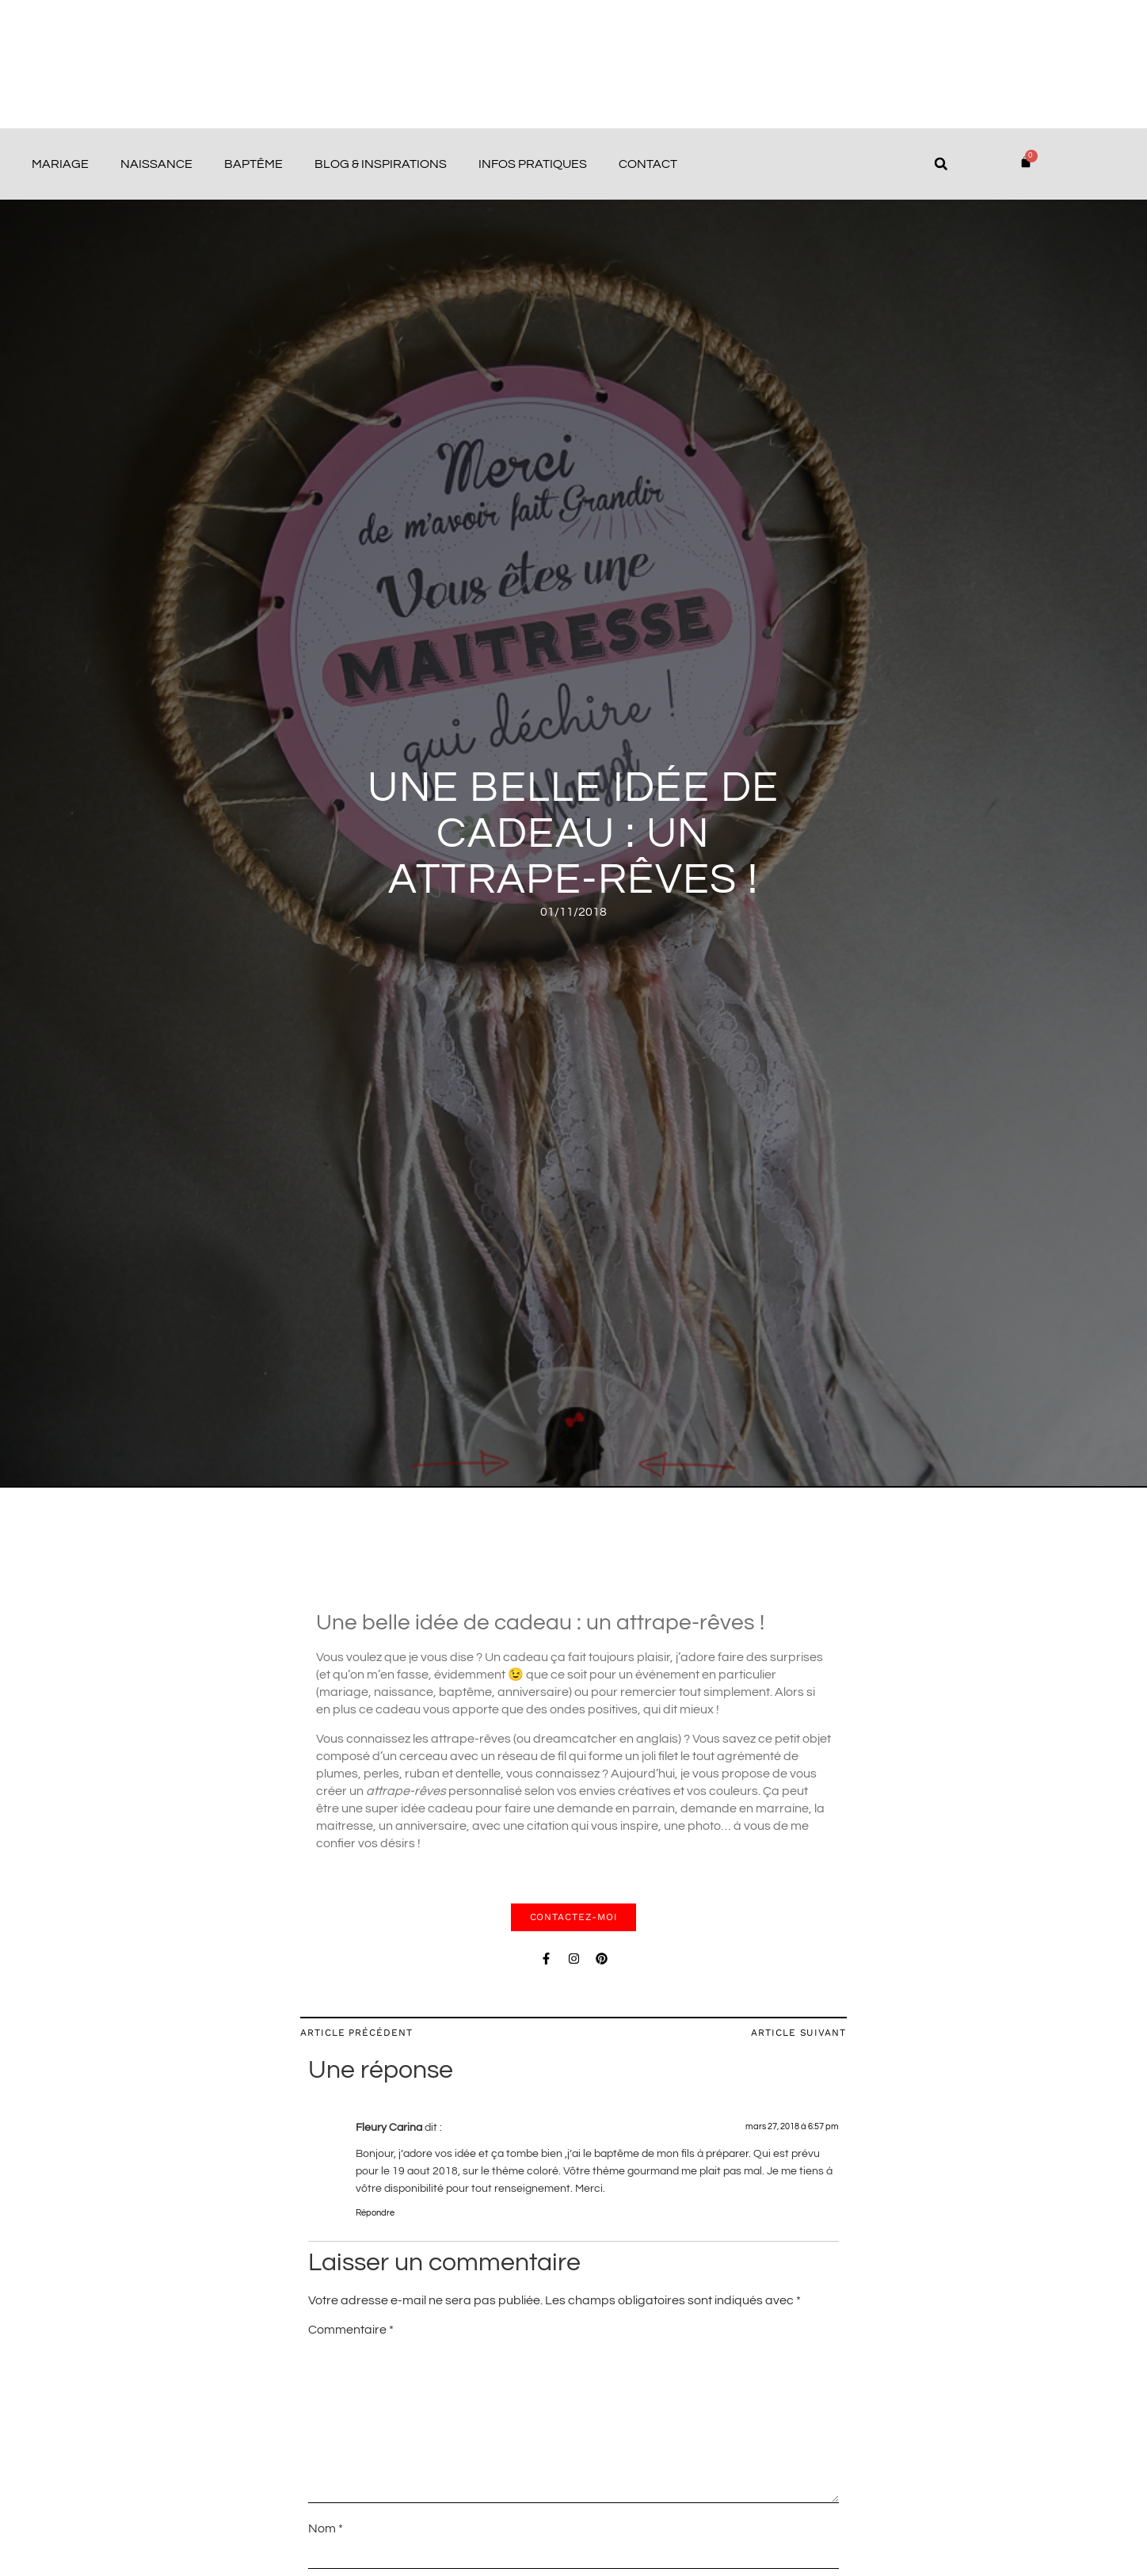 The image size is (1147, 2576). I want to click on Nom, so click(325, 2528).